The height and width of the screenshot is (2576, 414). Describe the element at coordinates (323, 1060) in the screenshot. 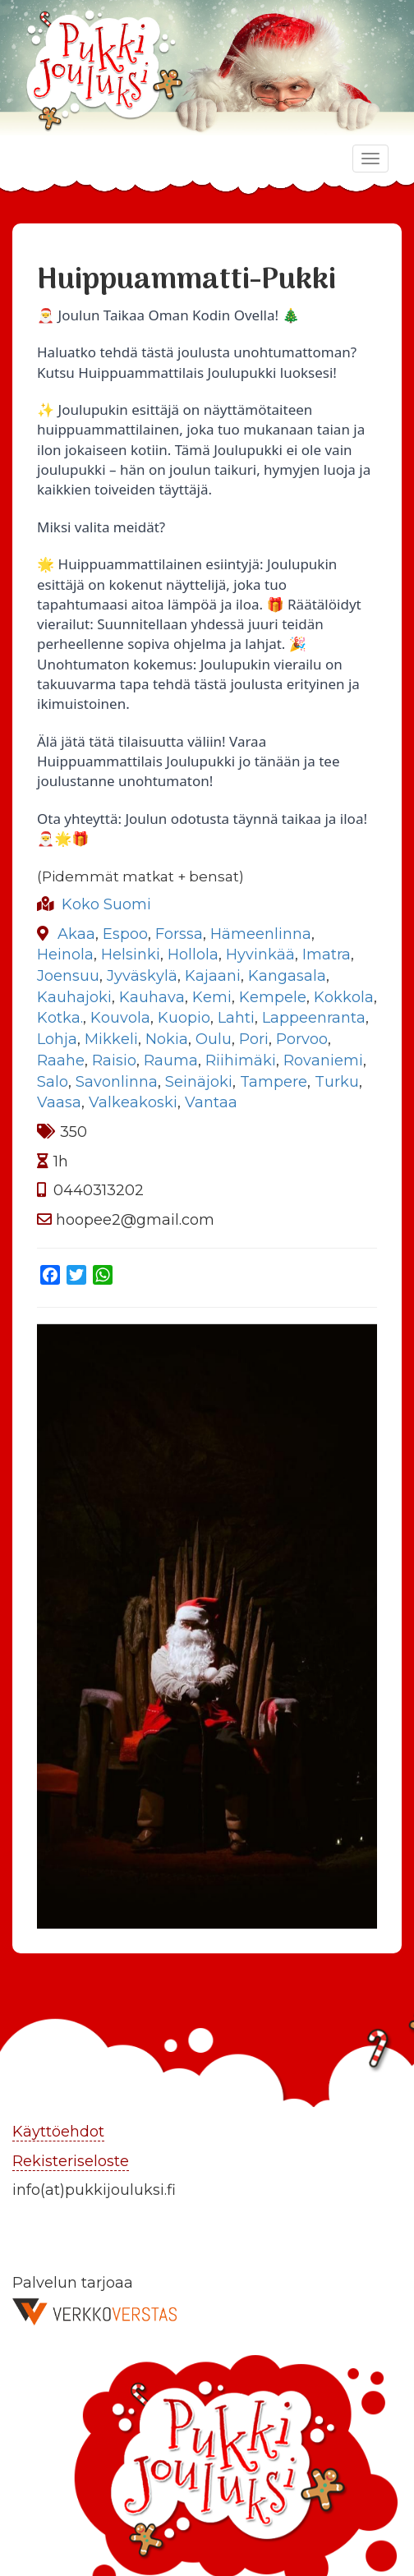

I see `Rovaniemi` at that location.